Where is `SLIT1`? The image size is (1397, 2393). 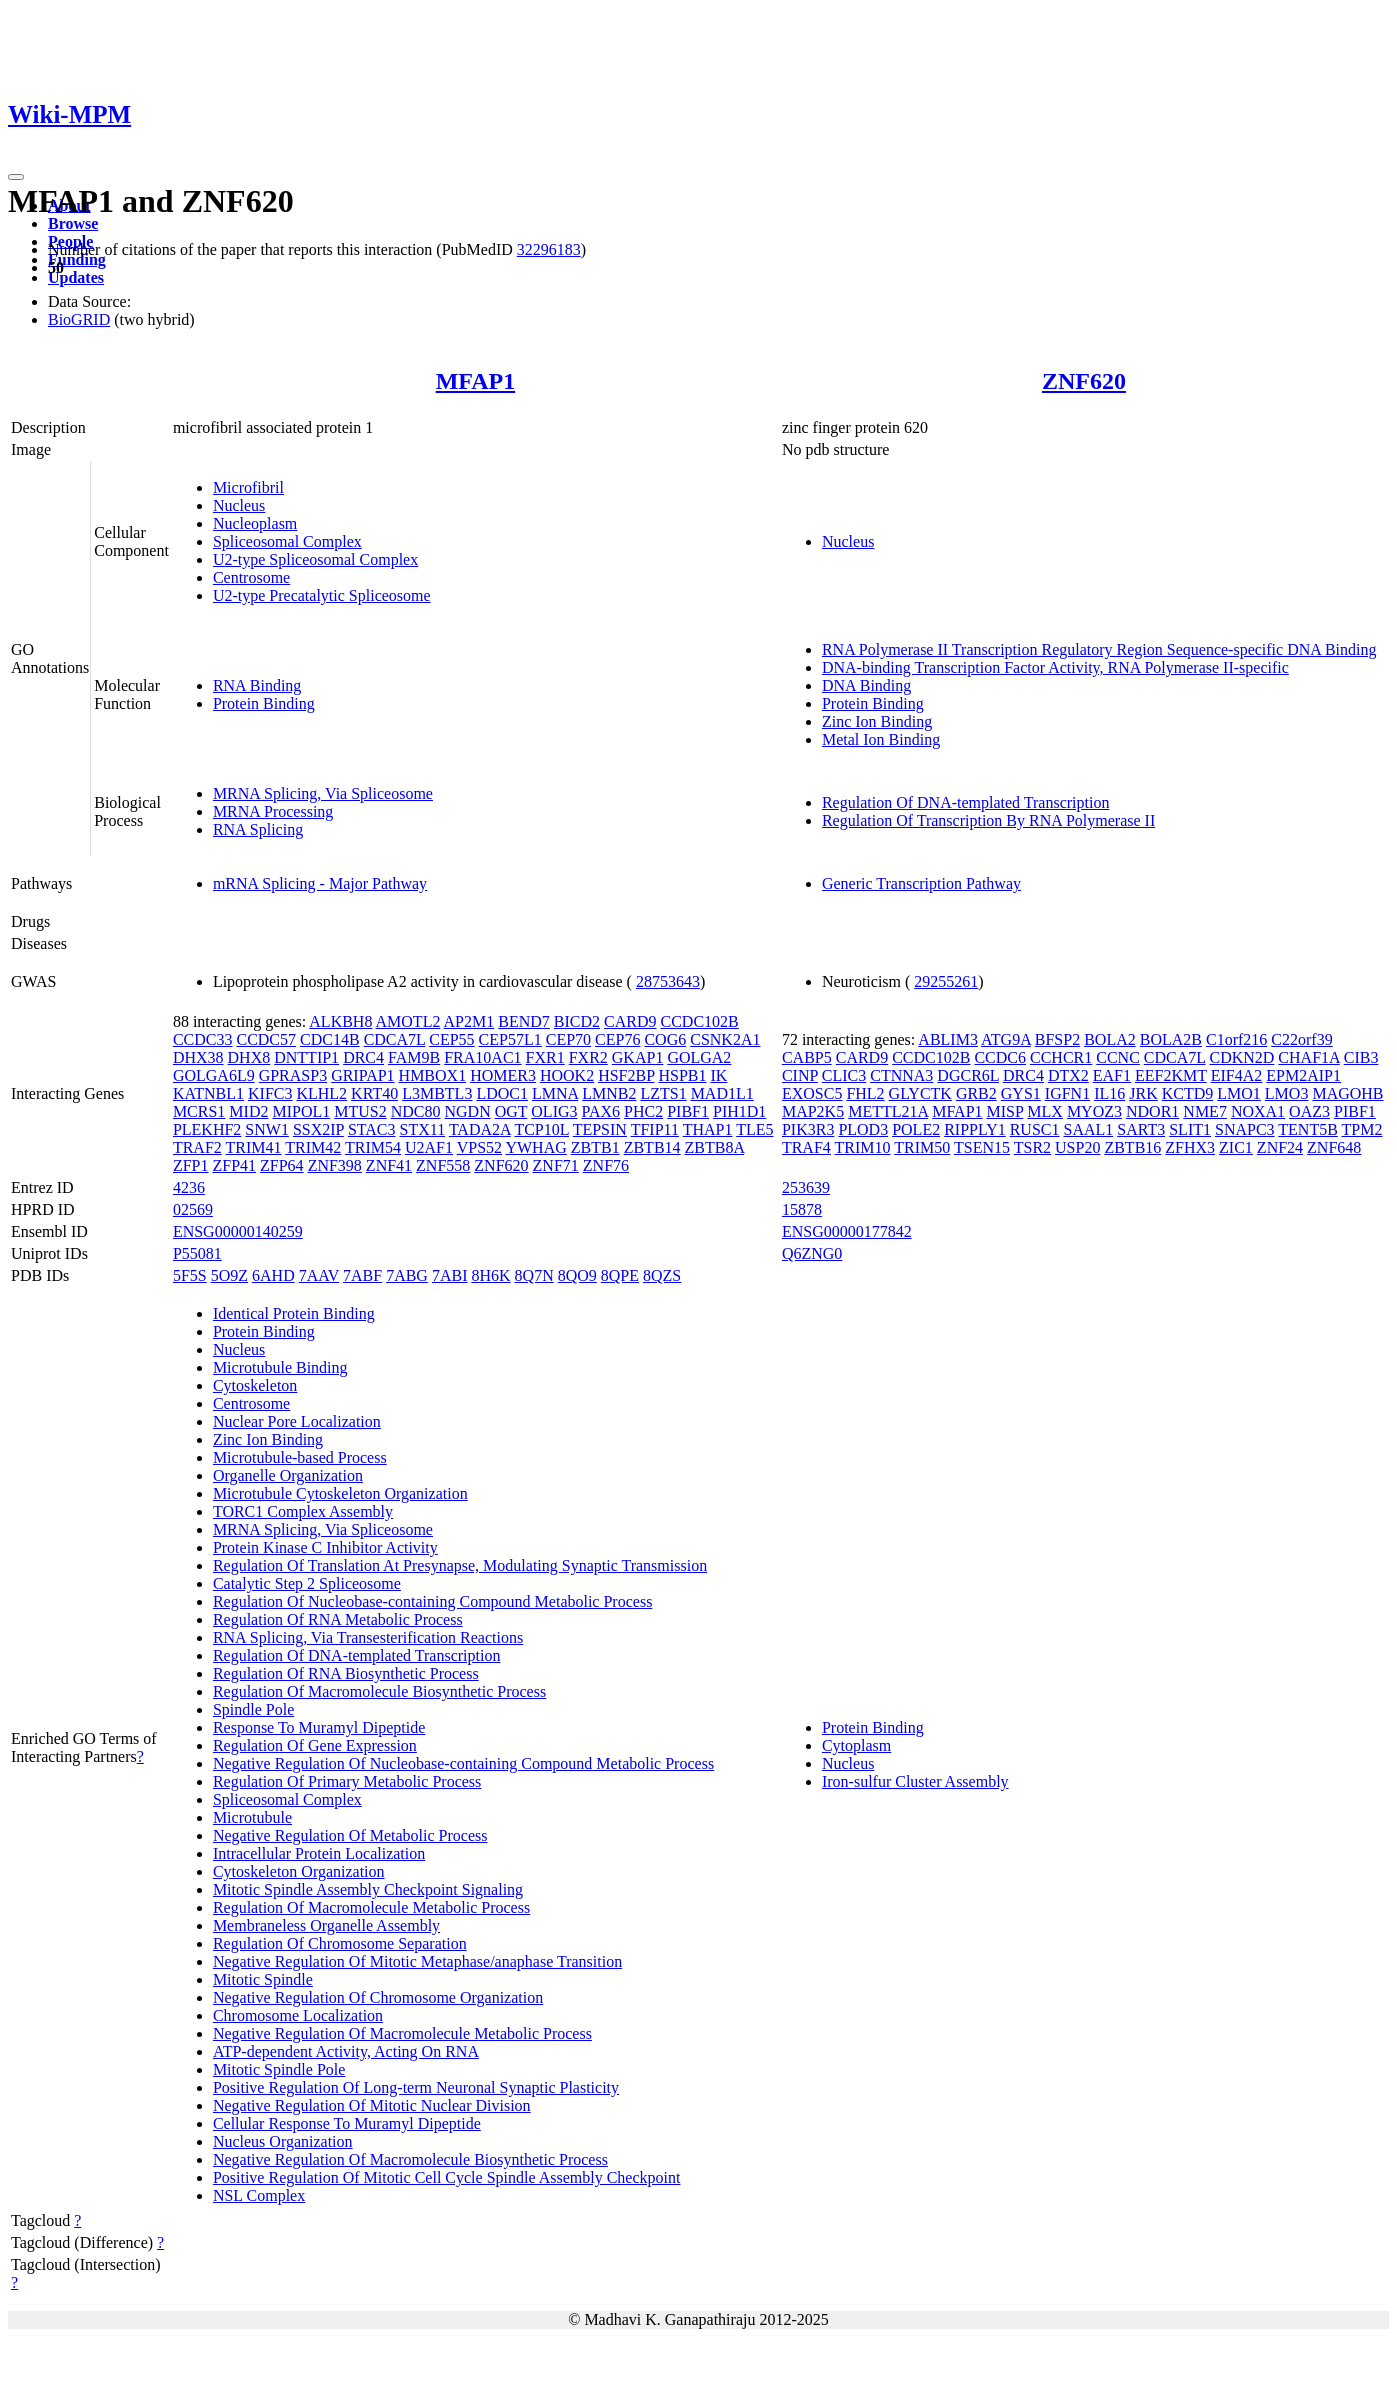
SLIT1 is located at coordinates (1190, 1129).